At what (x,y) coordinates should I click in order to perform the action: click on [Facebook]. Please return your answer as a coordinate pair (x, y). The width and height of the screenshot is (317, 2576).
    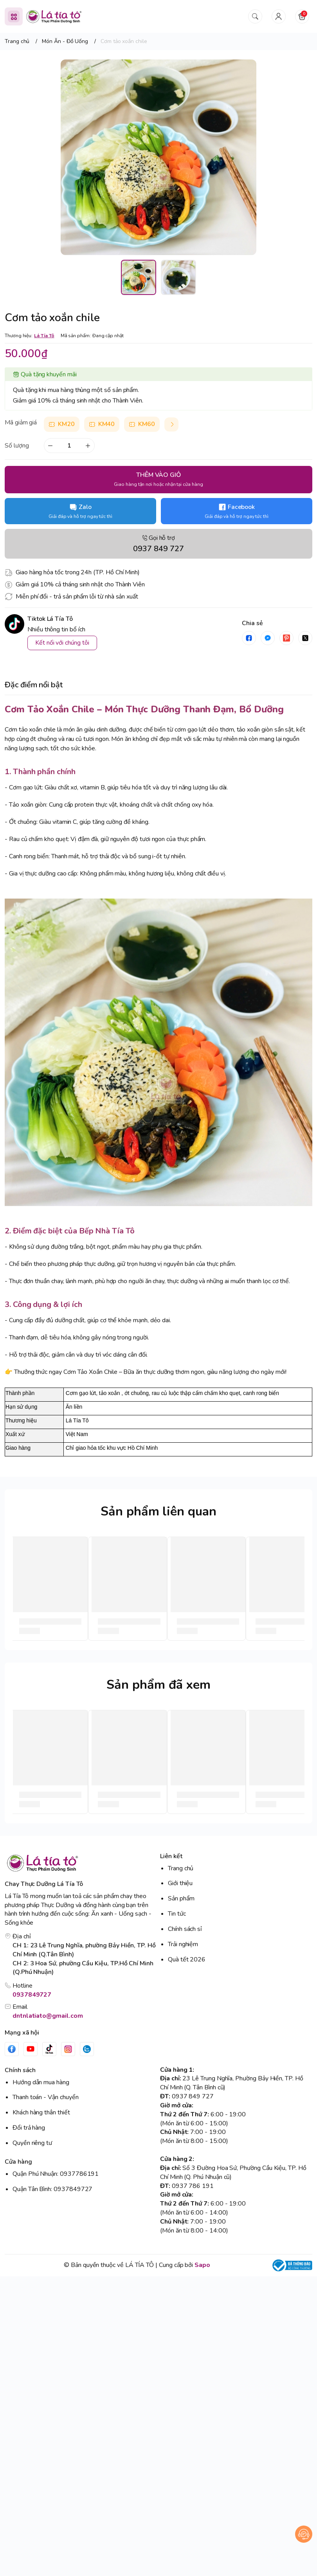
    Looking at the image, I should click on (12, 2049).